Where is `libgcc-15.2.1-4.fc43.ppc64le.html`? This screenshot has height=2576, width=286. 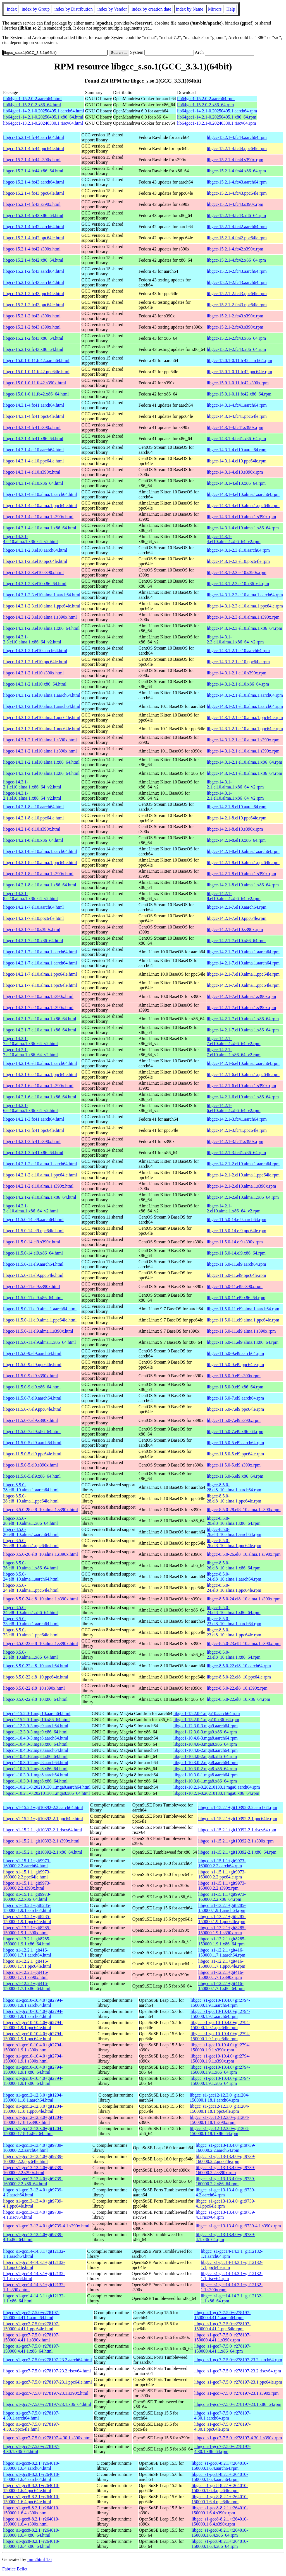
libgcc-15.2.1-4.fc43.ppc64le.html is located at coordinates (33, 193).